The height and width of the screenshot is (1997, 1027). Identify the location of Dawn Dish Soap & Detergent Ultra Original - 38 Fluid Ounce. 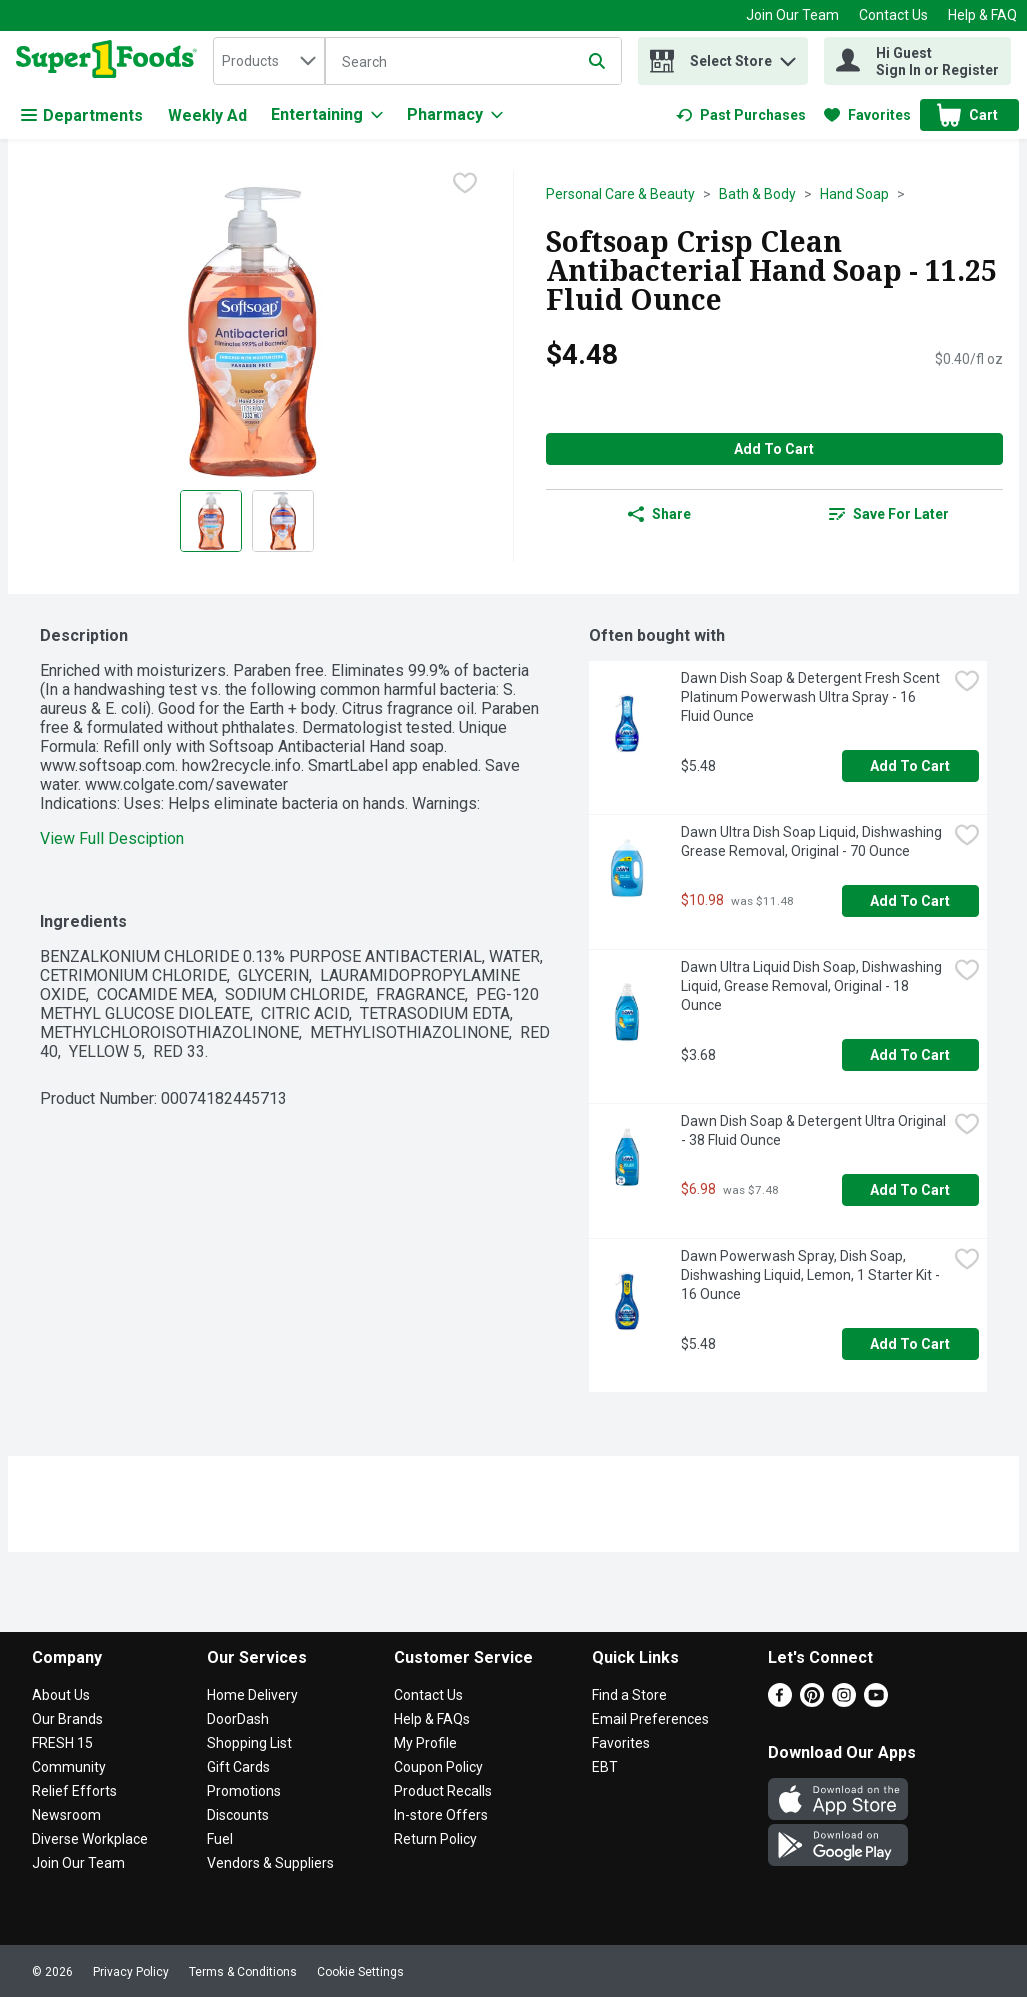
(814, 1130).